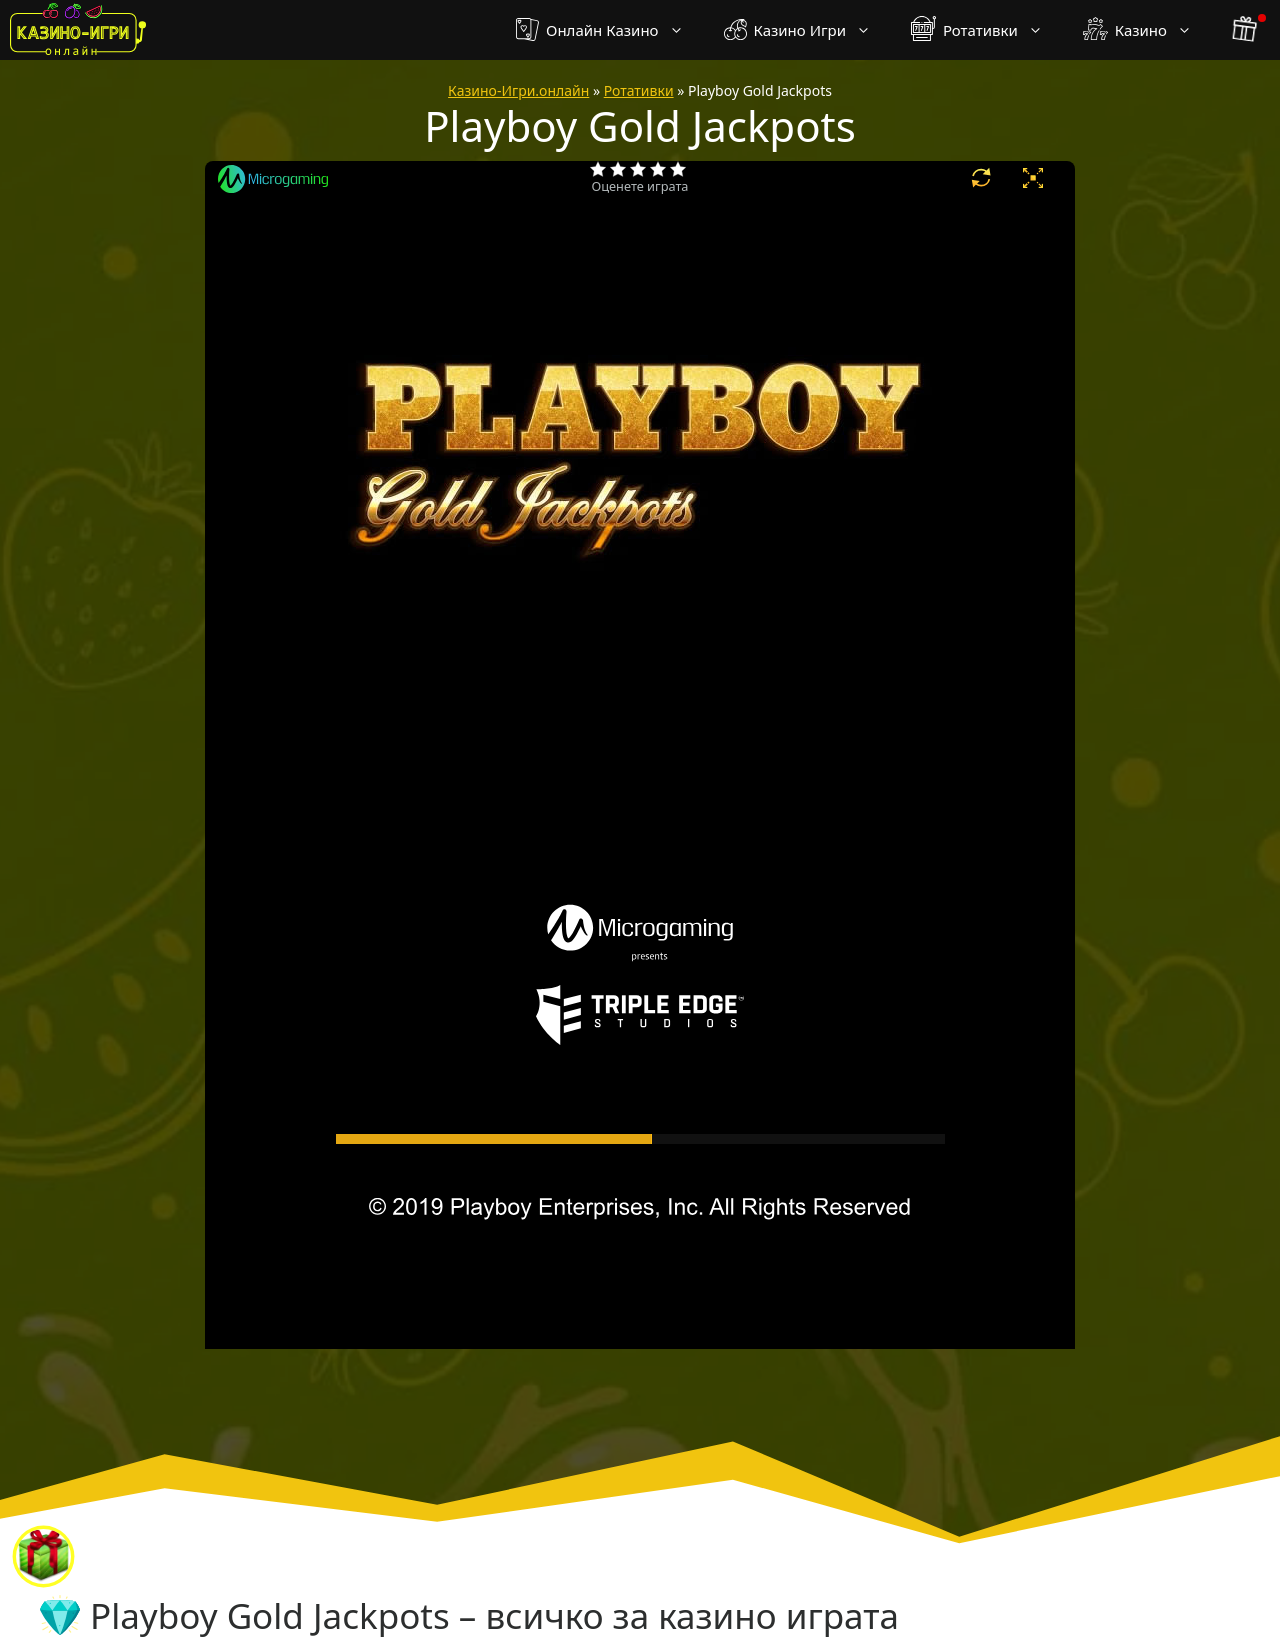 The width and height of the screenshot is (1280, 1646). Describe the element at coordinates (1147, 30) in the screenshot. I see `Казино` at that location.